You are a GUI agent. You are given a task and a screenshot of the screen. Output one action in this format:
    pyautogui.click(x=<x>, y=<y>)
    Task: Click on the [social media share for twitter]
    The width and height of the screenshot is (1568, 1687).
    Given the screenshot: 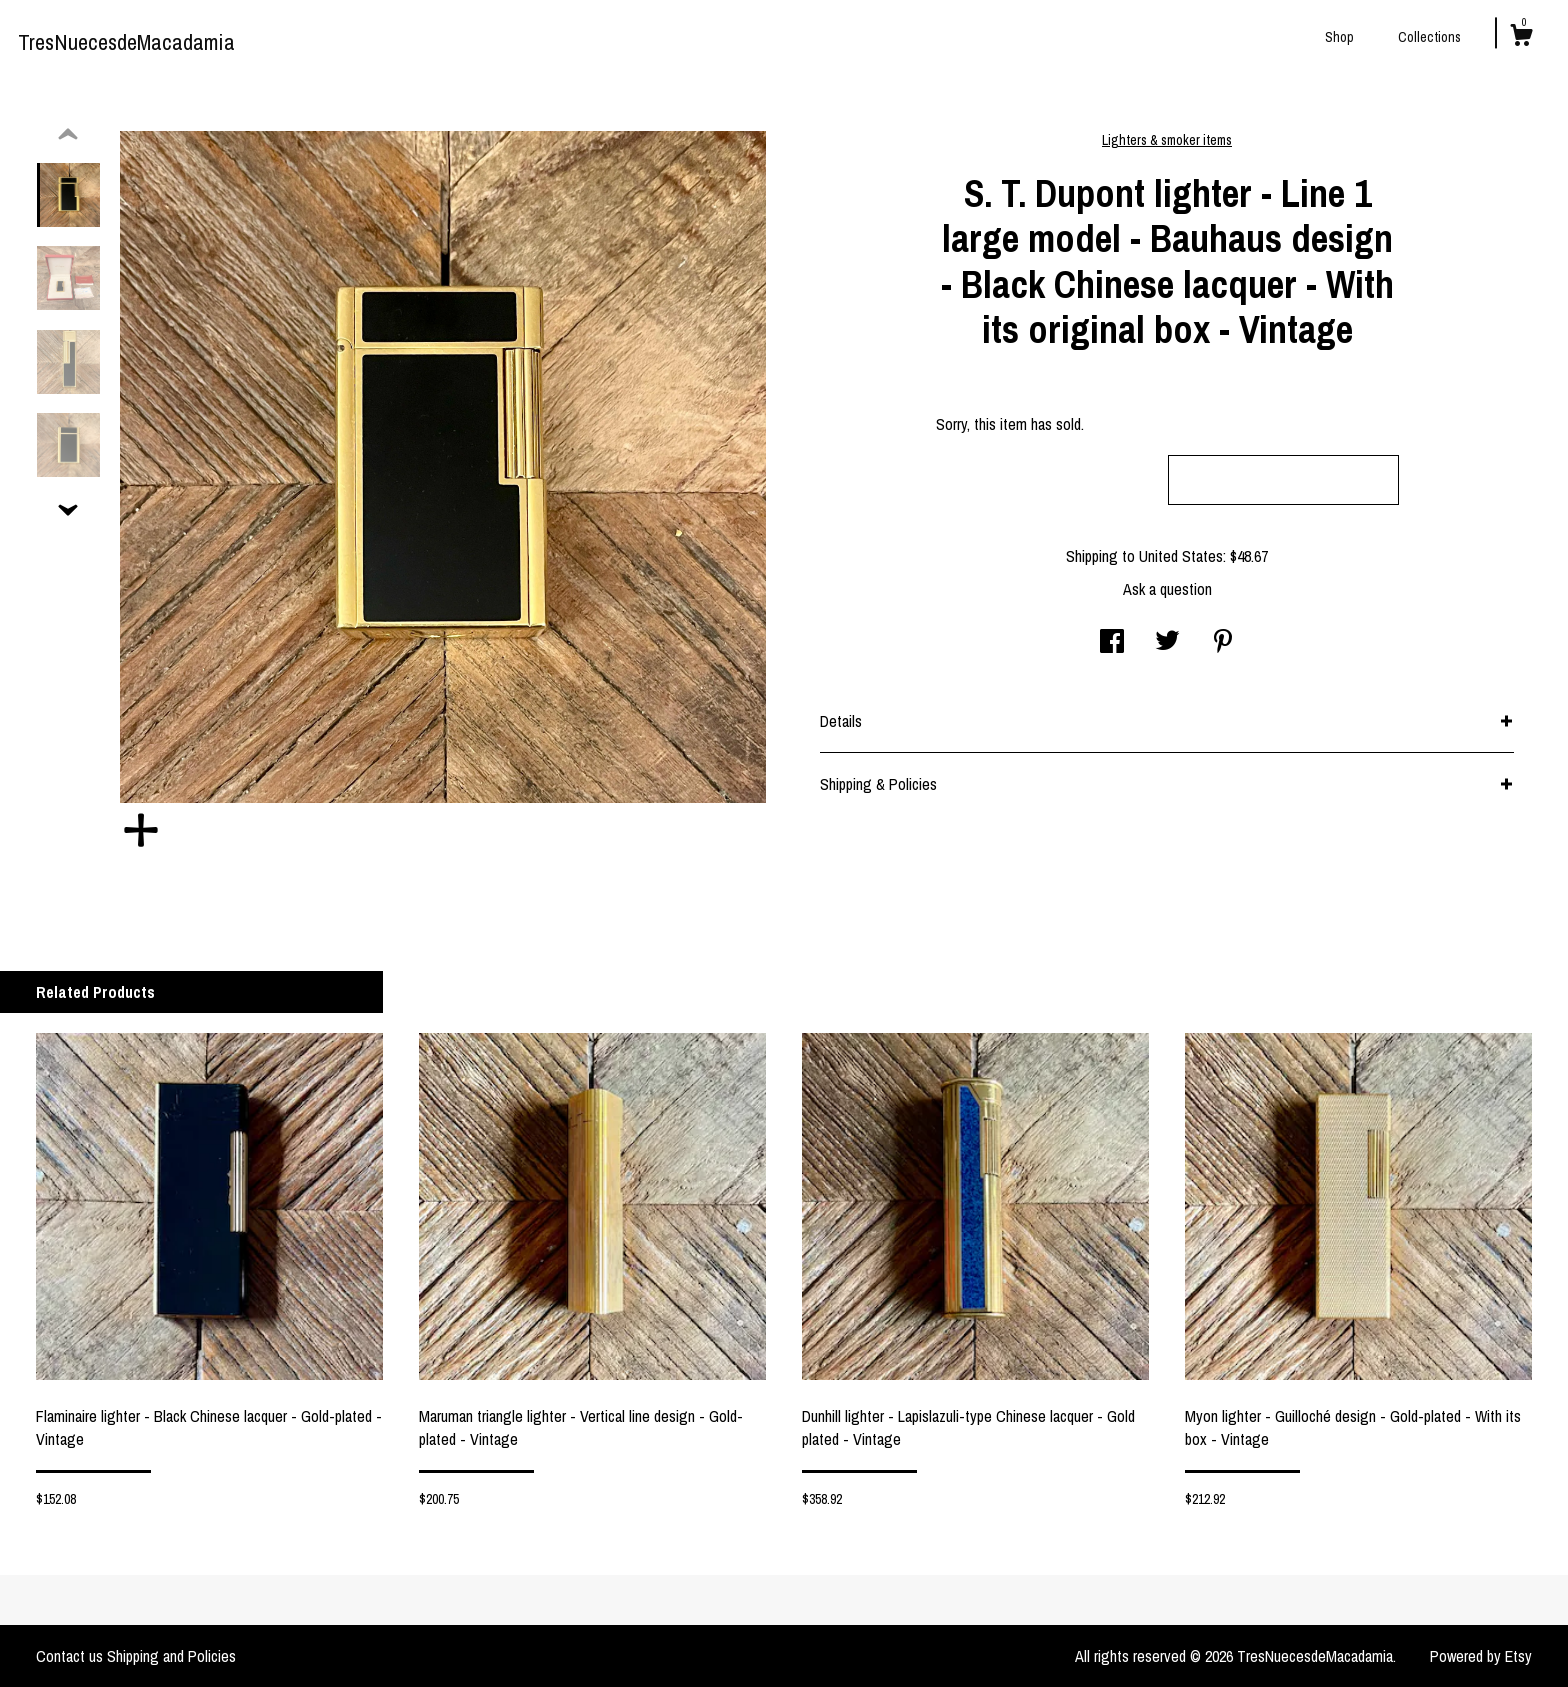 What is the action you would take?
    pyautogui.click(x=1167, y=643)
    